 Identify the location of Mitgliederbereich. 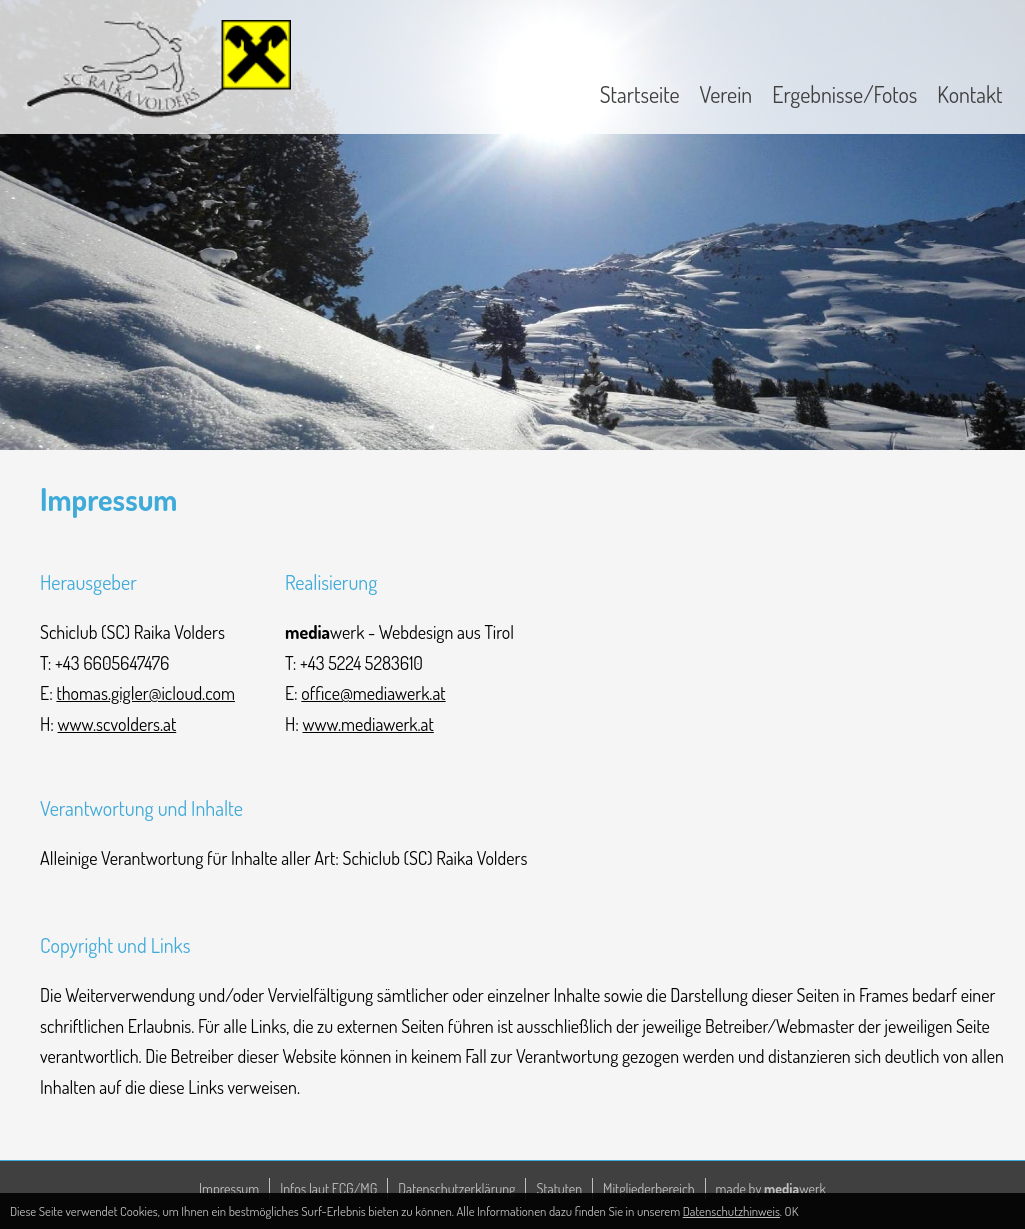
(649, 1188).